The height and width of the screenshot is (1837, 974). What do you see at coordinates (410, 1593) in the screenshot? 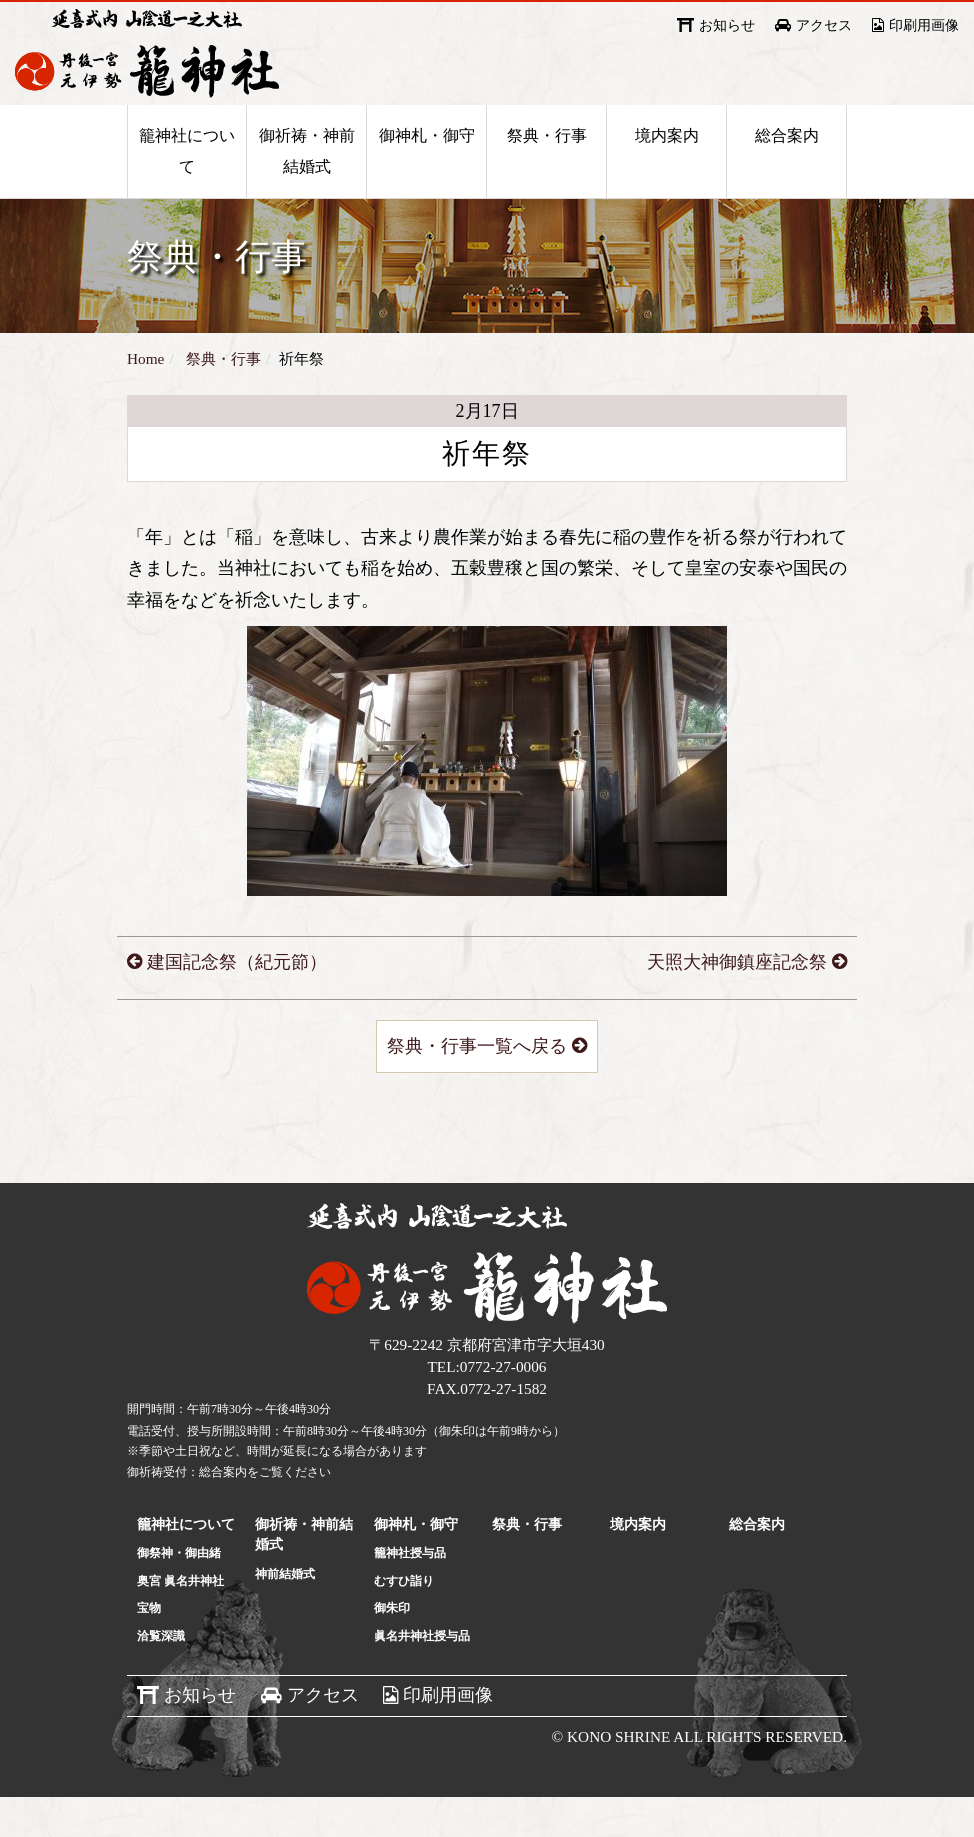
I see `籠神社授与品` at bounding box center [410, 1593].